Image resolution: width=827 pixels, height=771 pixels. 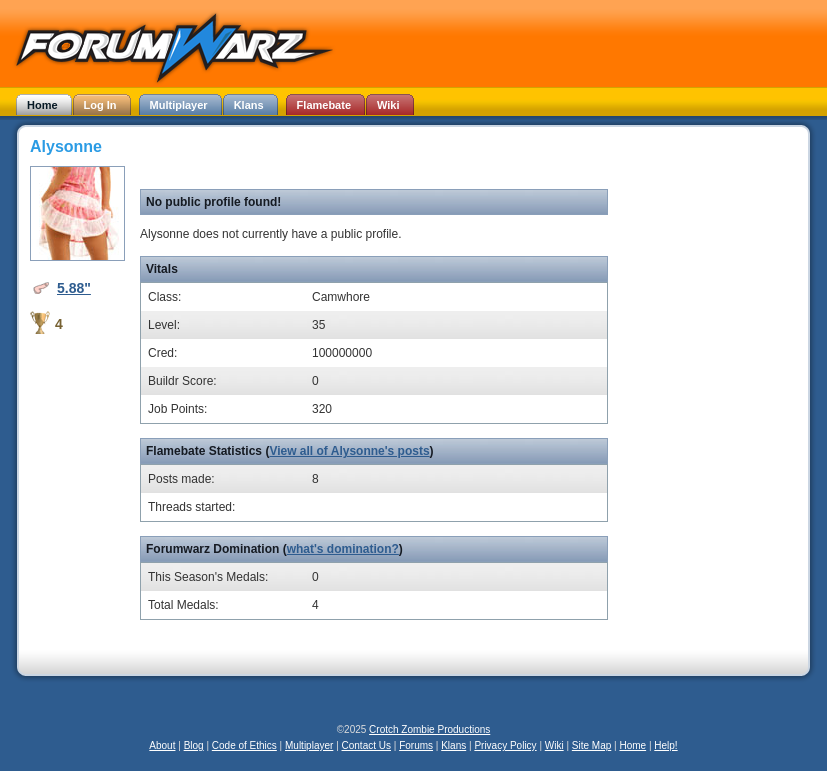 What do you see at coordinates (453, 745) in the screenshot?
I see `Klans` at bounding box center [453, 745].